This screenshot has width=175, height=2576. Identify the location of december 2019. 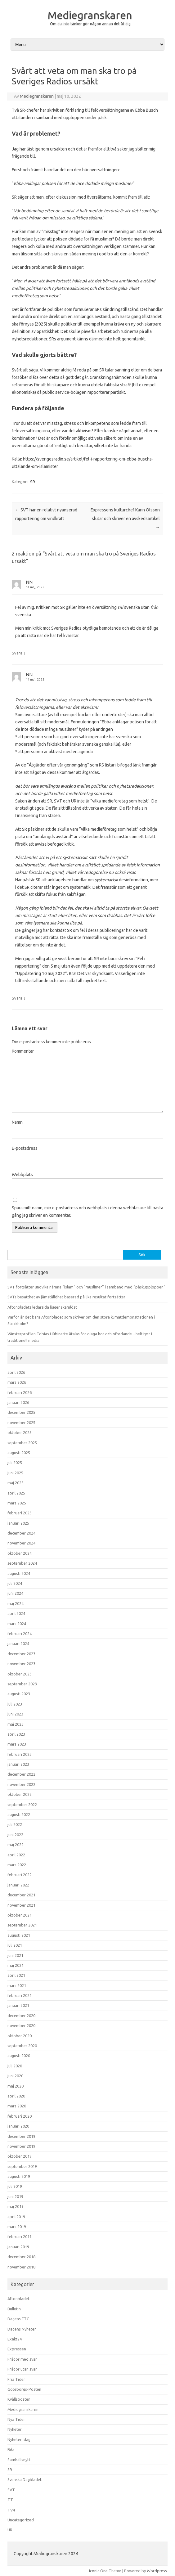
(21, 2136).